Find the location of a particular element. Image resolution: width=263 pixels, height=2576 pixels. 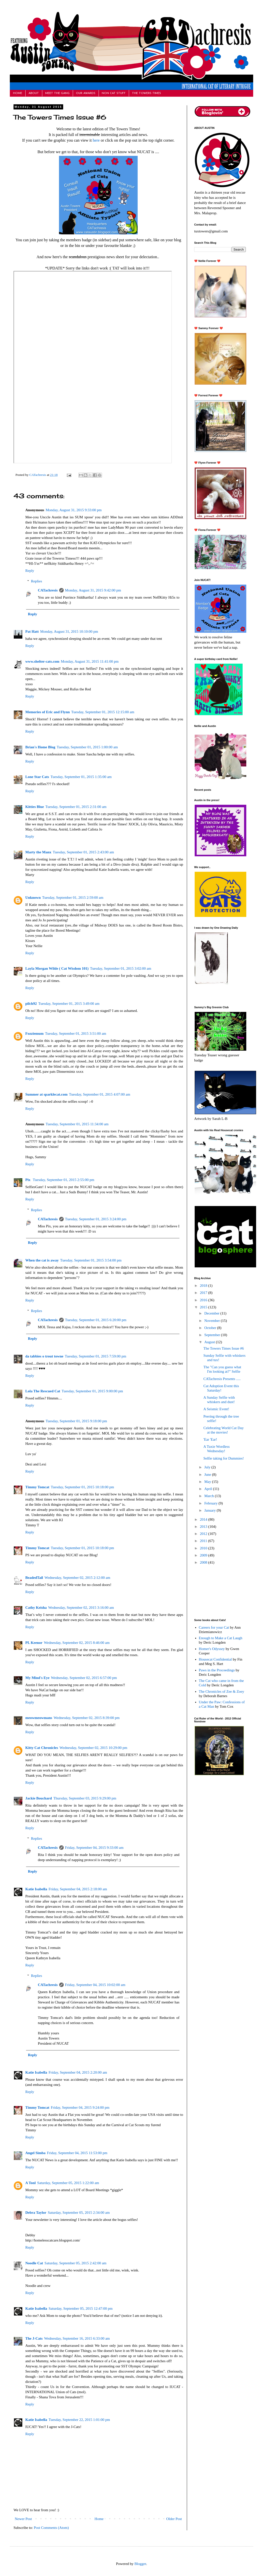

Katie Isabella is located at coordinates (36, 1889).